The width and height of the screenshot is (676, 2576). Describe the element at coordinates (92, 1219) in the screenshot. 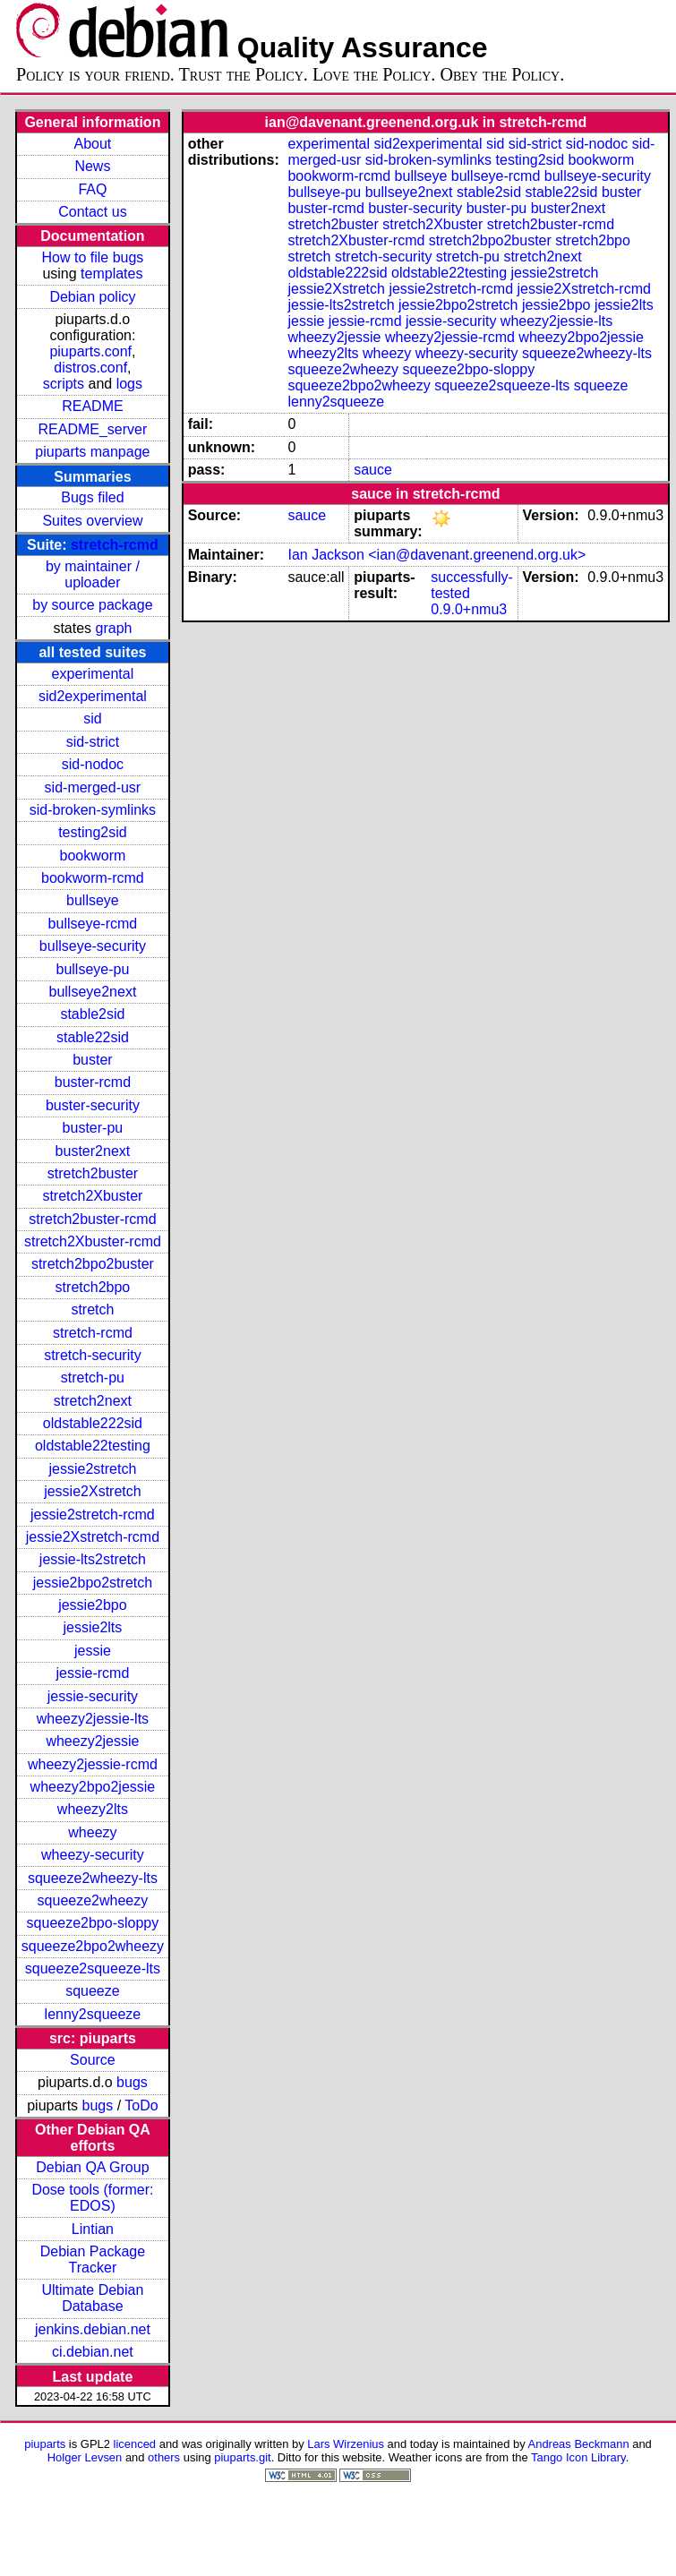

I see `stretch2buster-rcmd` at that location.